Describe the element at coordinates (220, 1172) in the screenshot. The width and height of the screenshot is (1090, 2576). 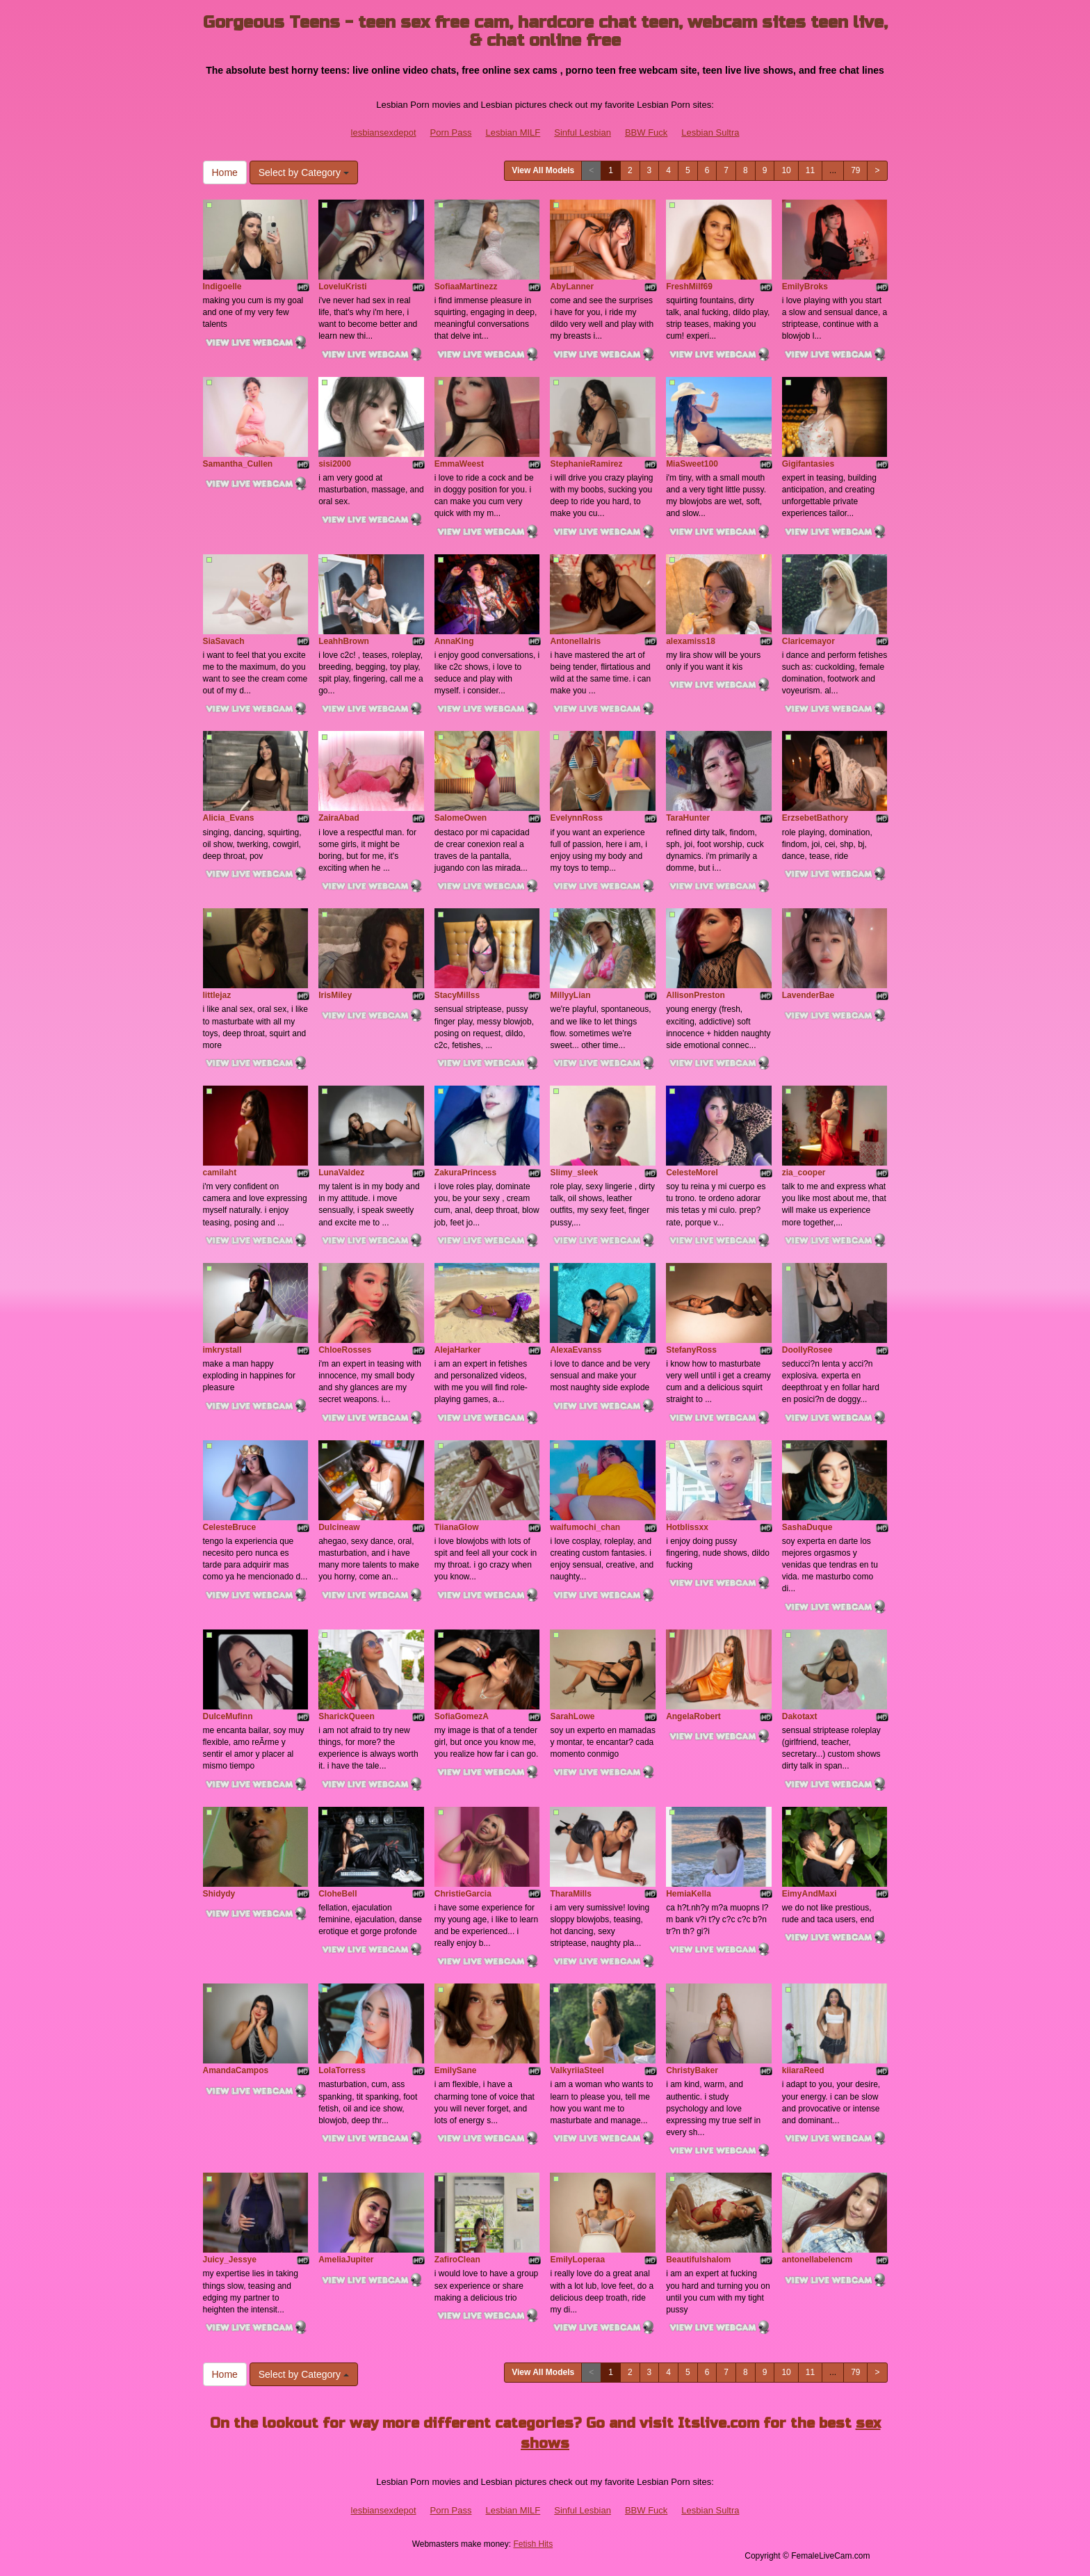
I see `camilaht` at that location.